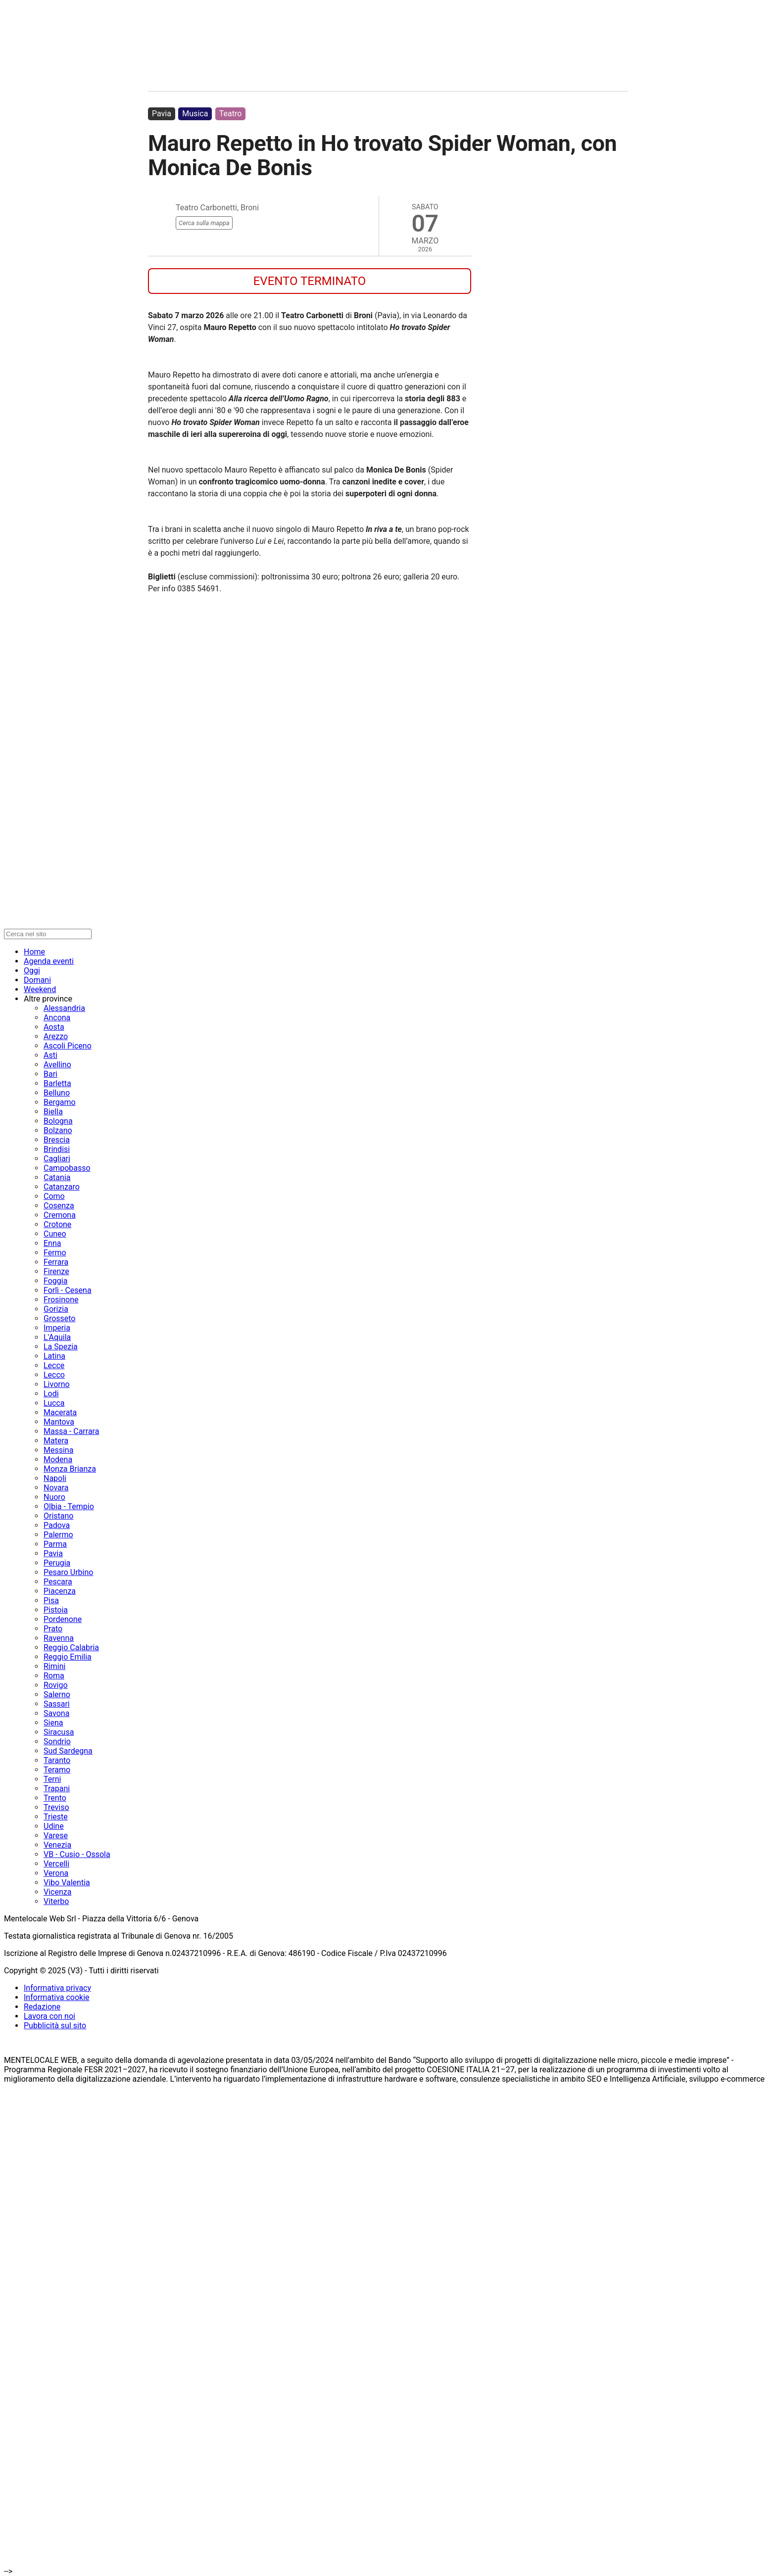 This screenshot has height=2576, width=776. What do you see at coordinates (68, 1751) in the screenshot?
I see `Sud Sardegna` at bounding box center [68, 1751].